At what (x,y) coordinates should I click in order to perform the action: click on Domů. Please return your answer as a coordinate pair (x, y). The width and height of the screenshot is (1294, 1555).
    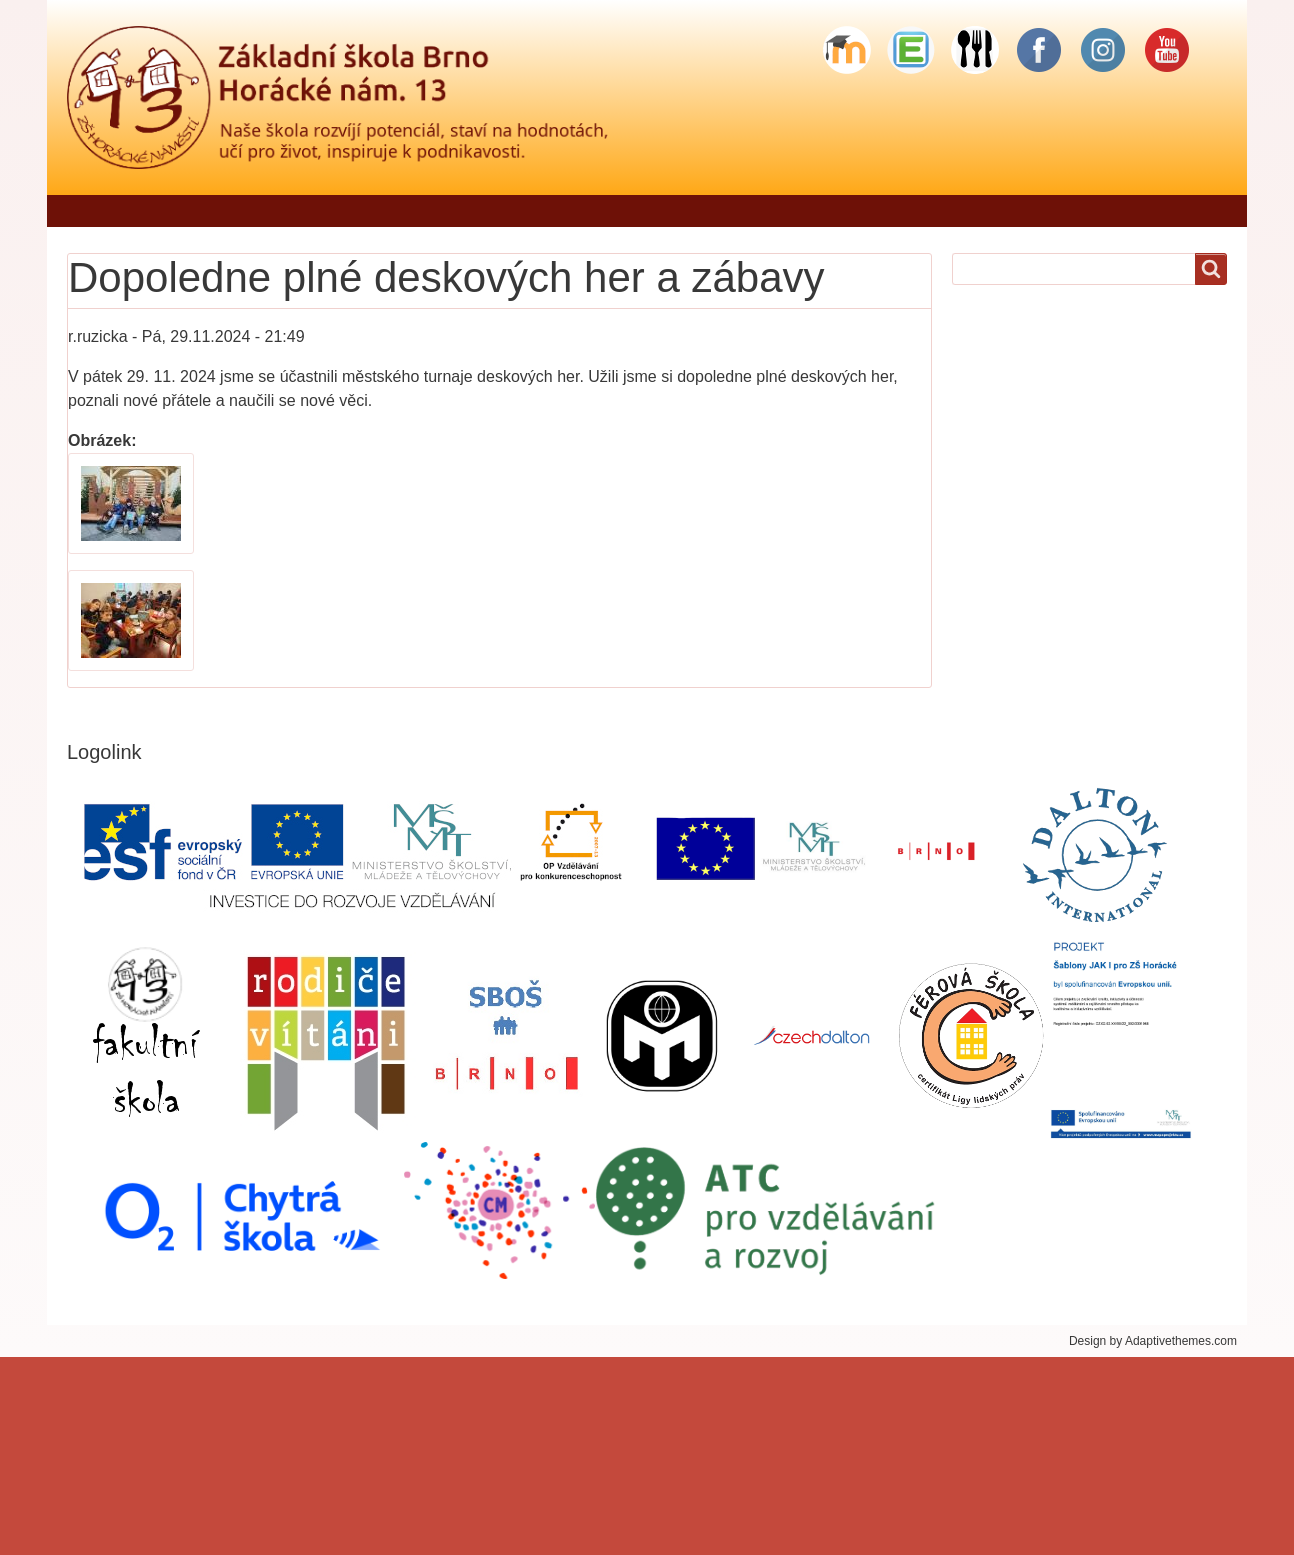
    Looking at the image, I should click on (98, 210).